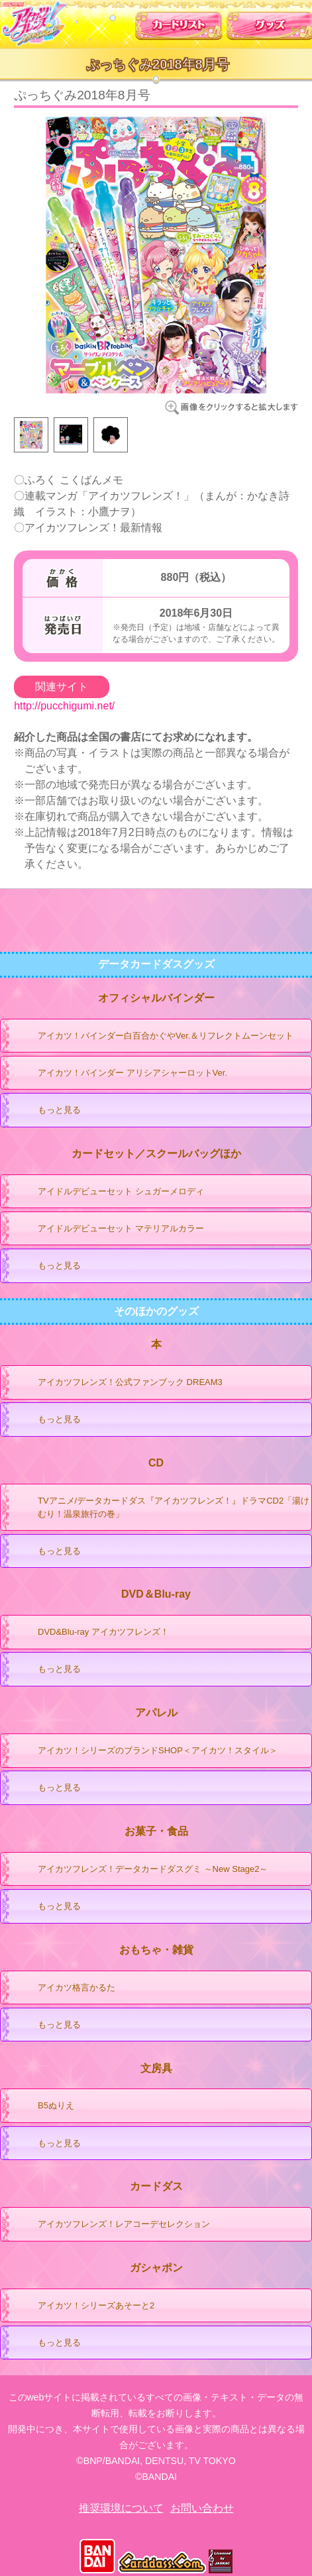 Image resolution: width=312 pixels, height=2576 pixels. Describe the element at coordinates (117, 1383) in the screenshot. I see `アイカツフレンズ！公式ファンブック DREAM3` at that location.